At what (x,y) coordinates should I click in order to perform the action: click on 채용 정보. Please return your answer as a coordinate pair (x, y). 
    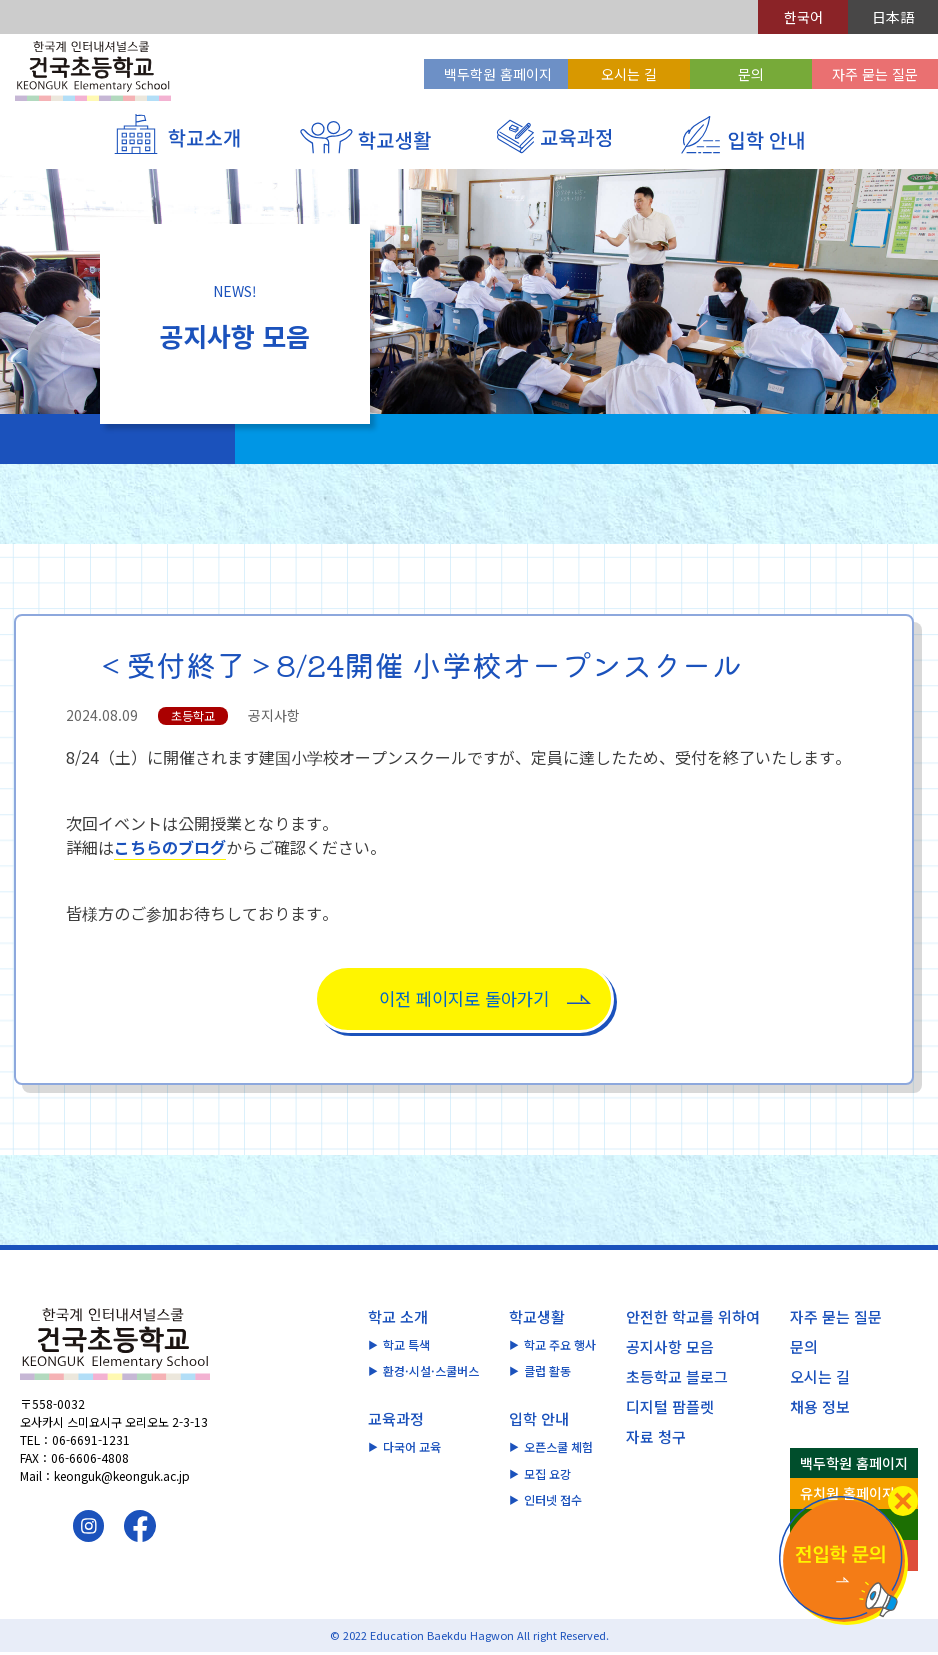
    Looking at the image, I should click on (820, 1408).